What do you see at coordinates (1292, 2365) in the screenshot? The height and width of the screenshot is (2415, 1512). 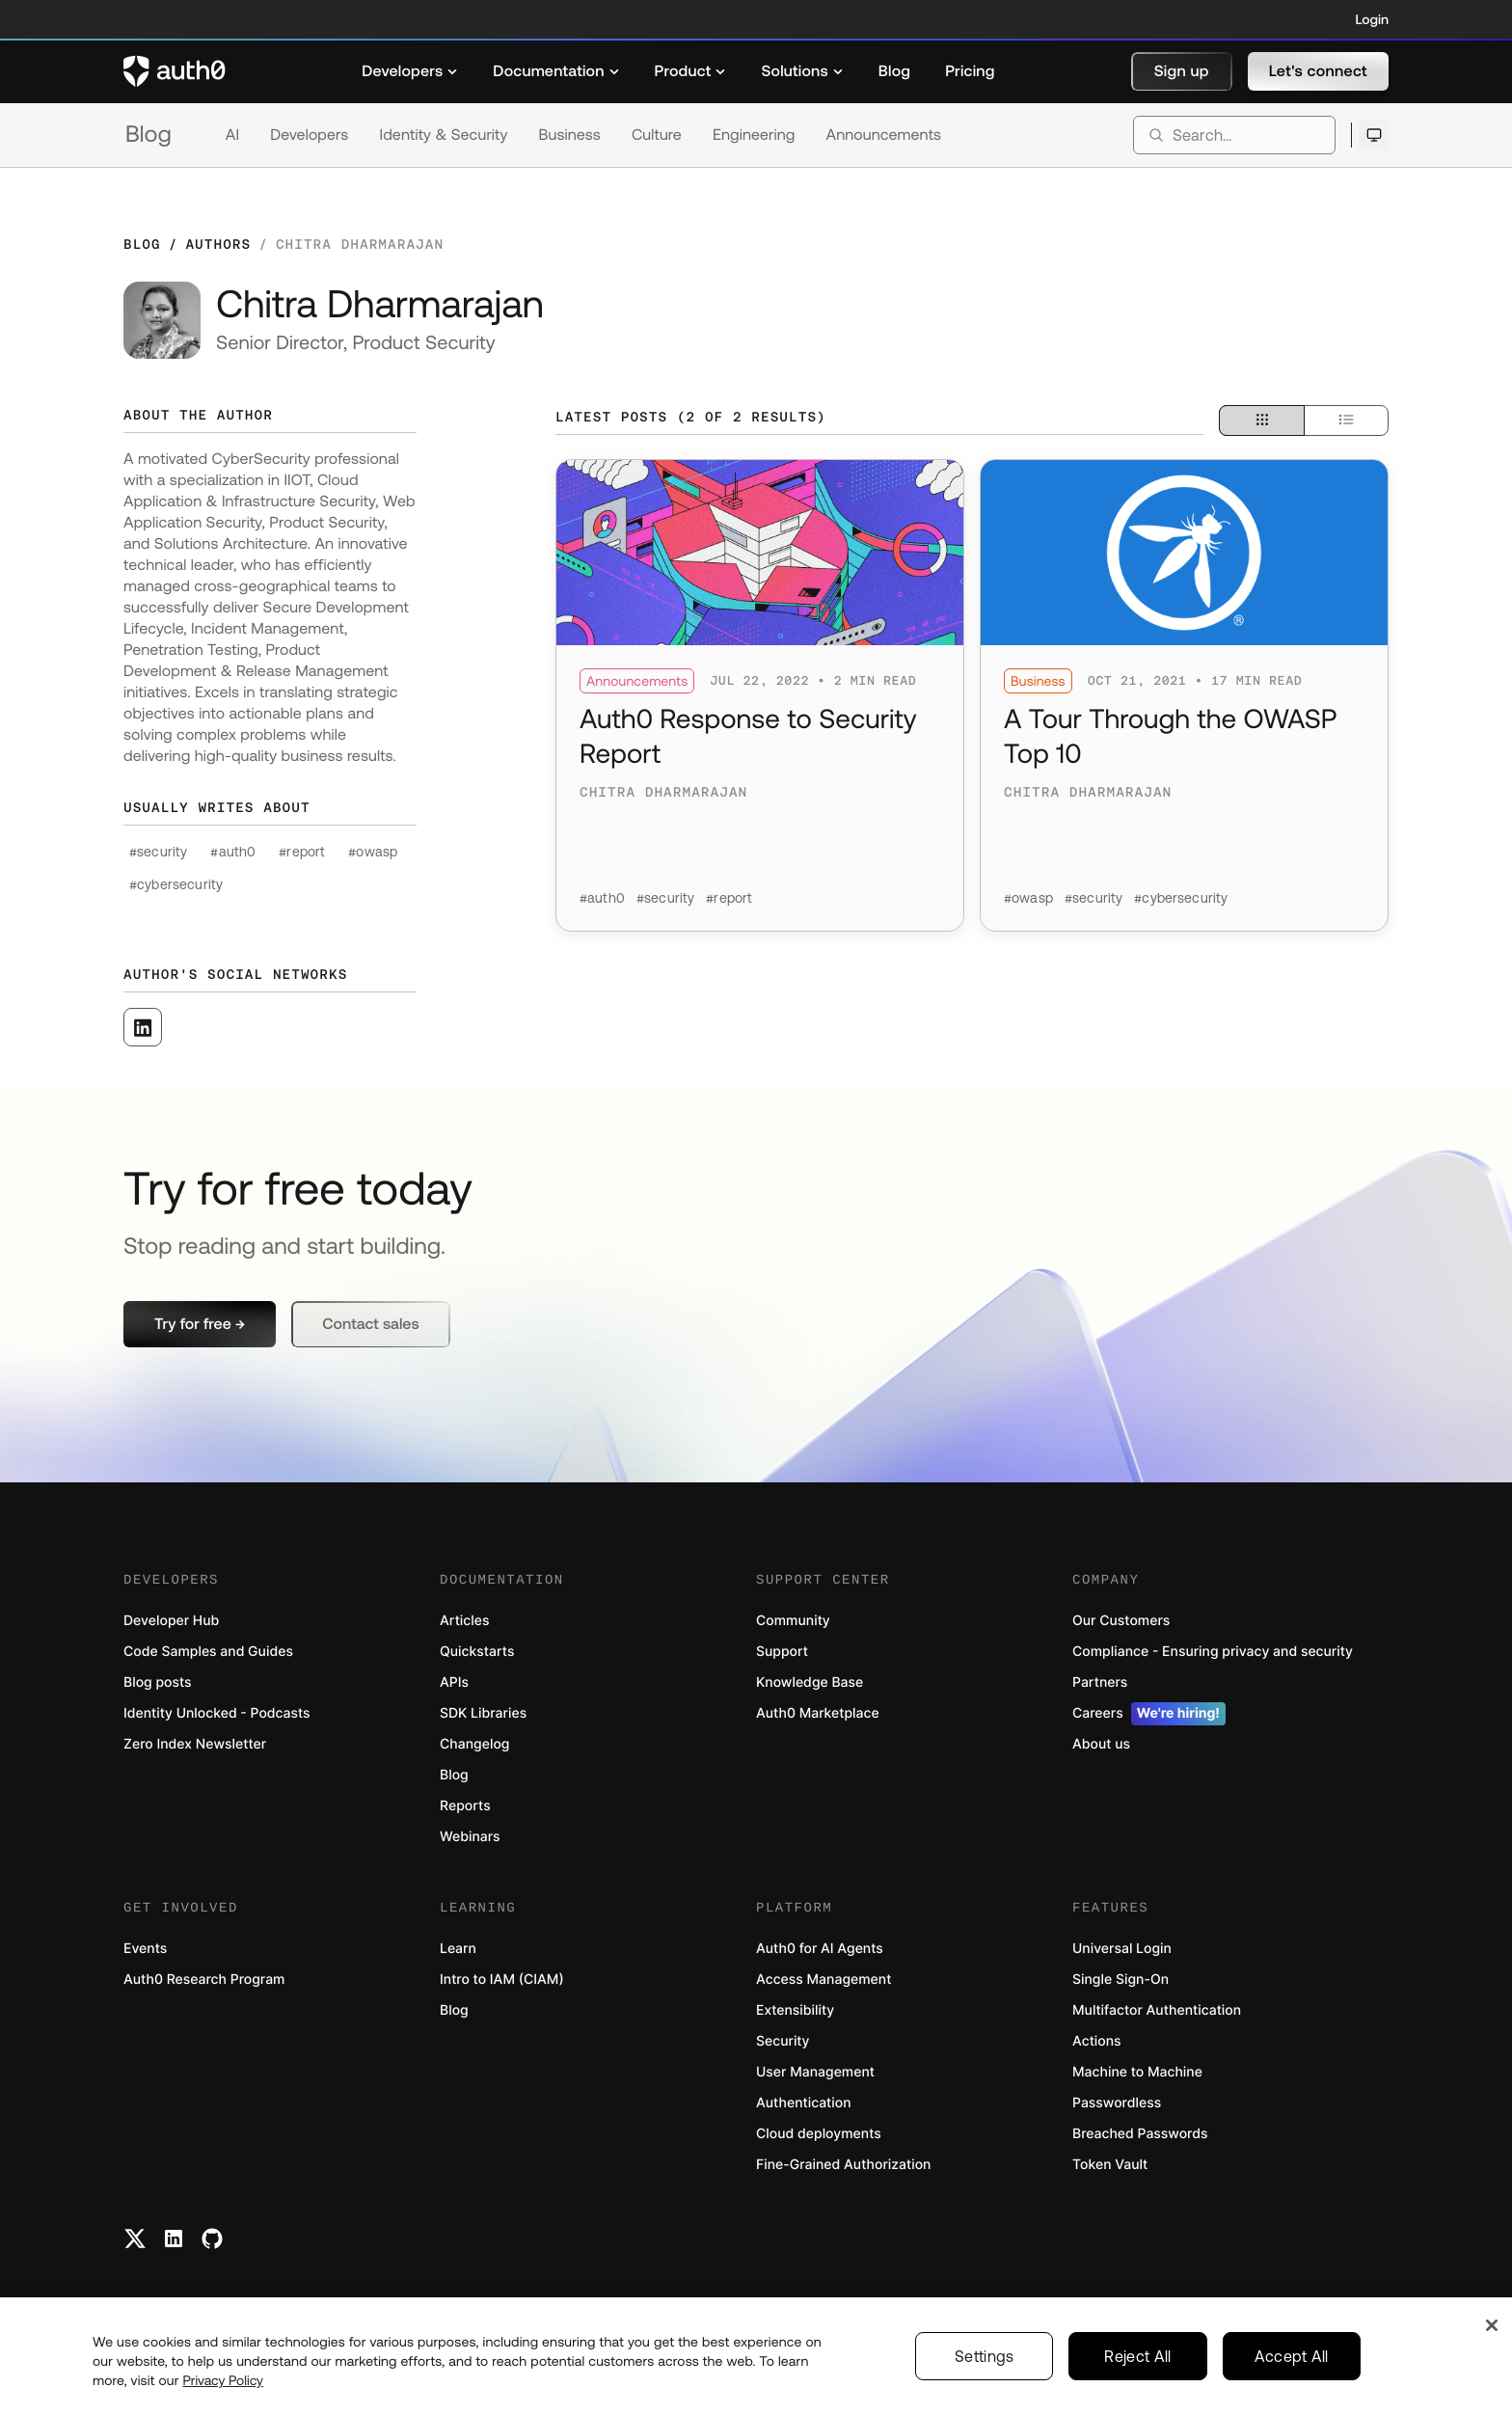 I see `Accept All` at bounding box center [1292, 2365].